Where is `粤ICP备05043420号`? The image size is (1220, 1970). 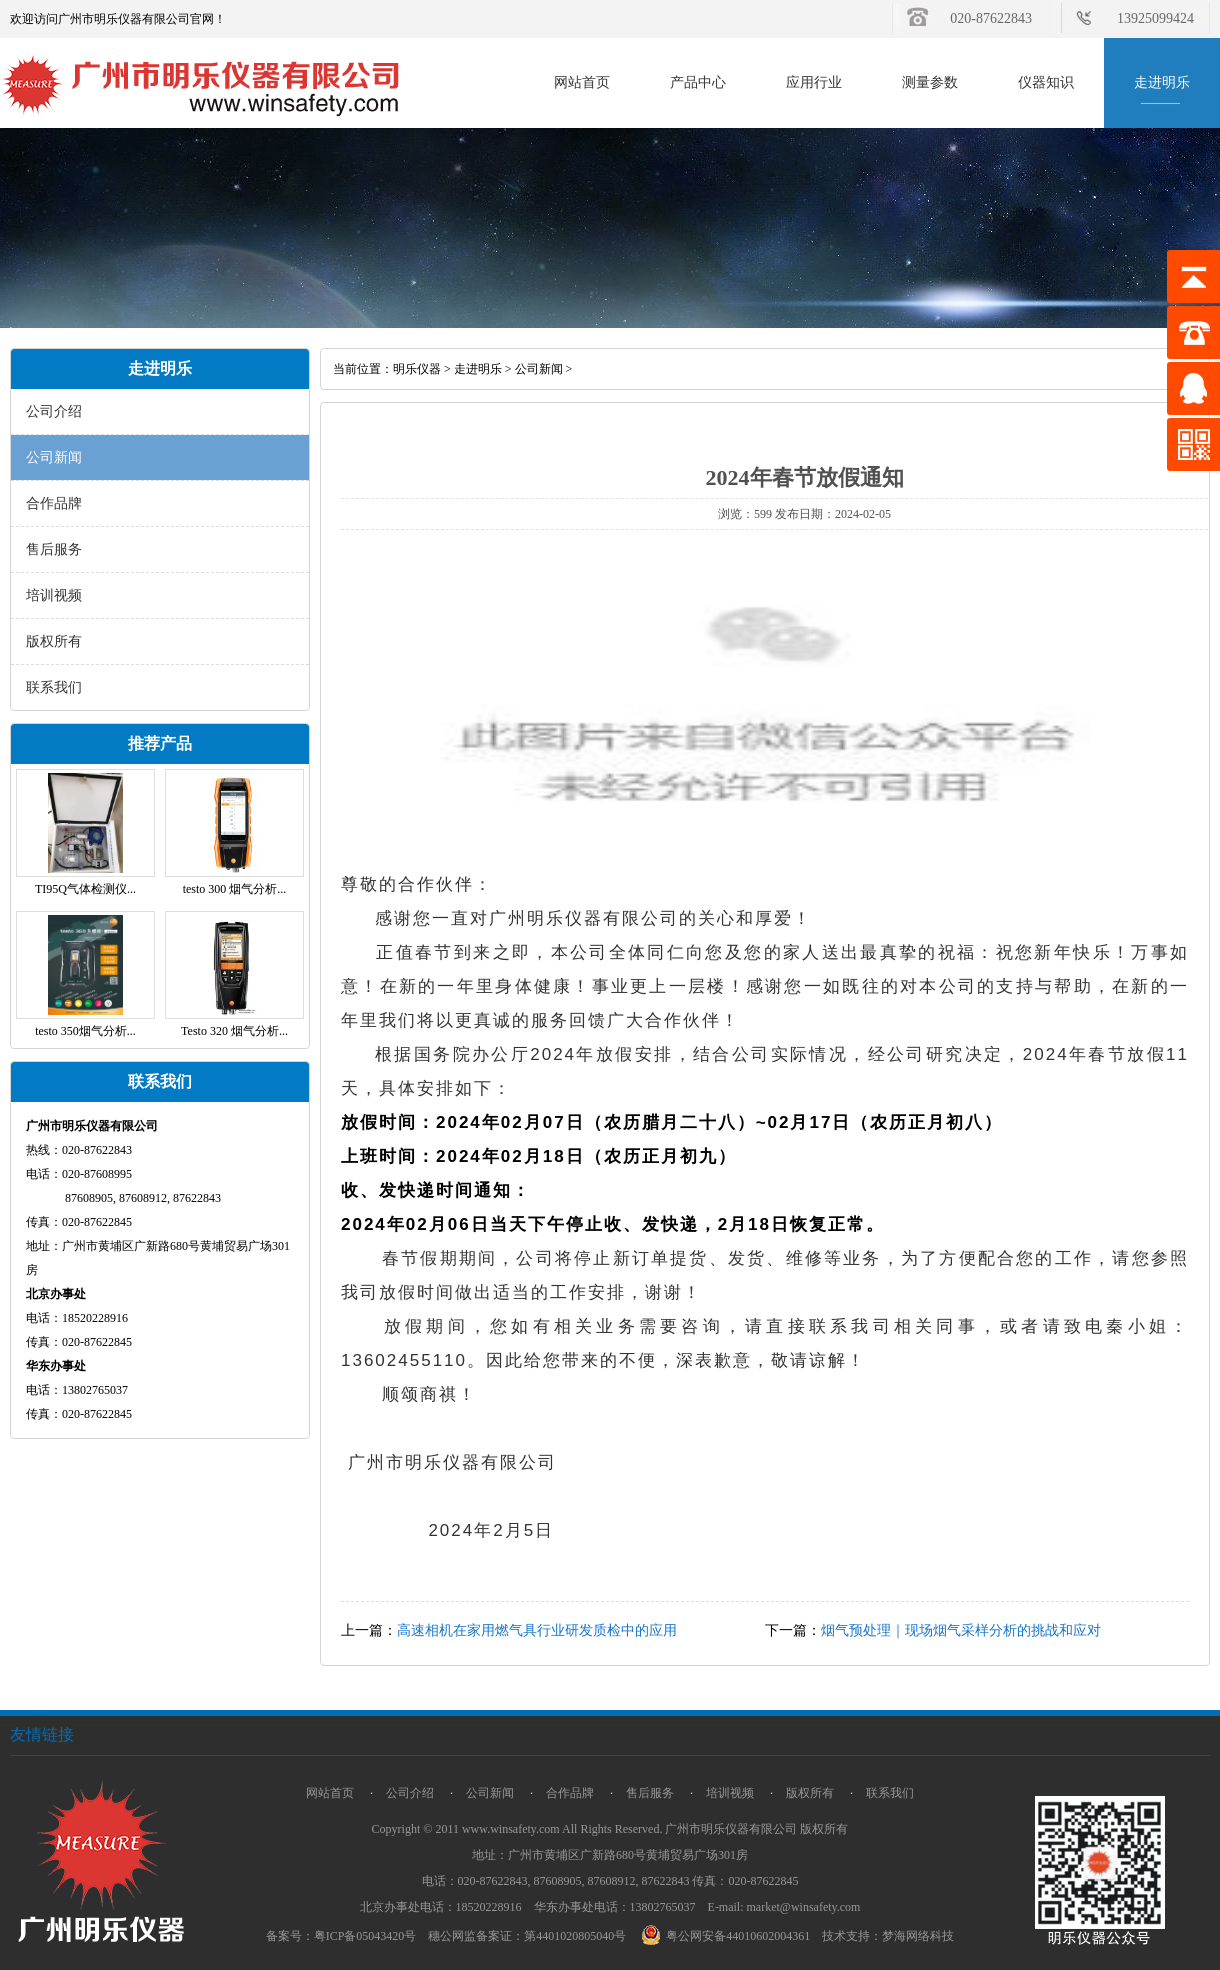 粤ICP备05043420号 is located at coordinates (365, 1936).